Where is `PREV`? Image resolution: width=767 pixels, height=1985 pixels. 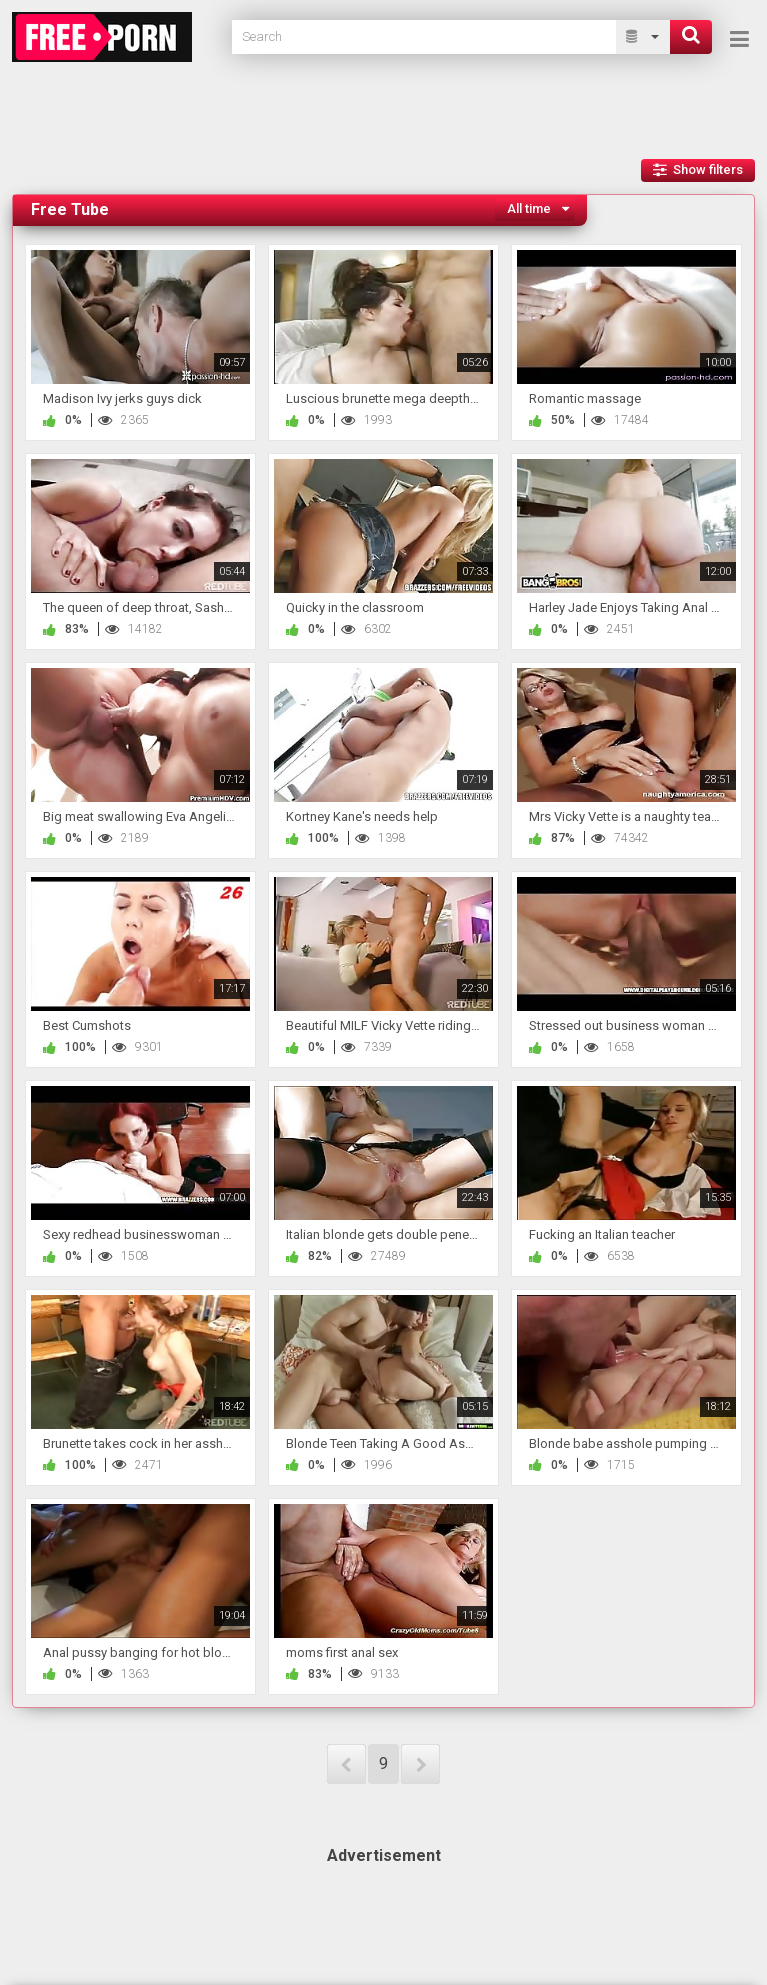 PREV is located at coordinates (346, 1764).